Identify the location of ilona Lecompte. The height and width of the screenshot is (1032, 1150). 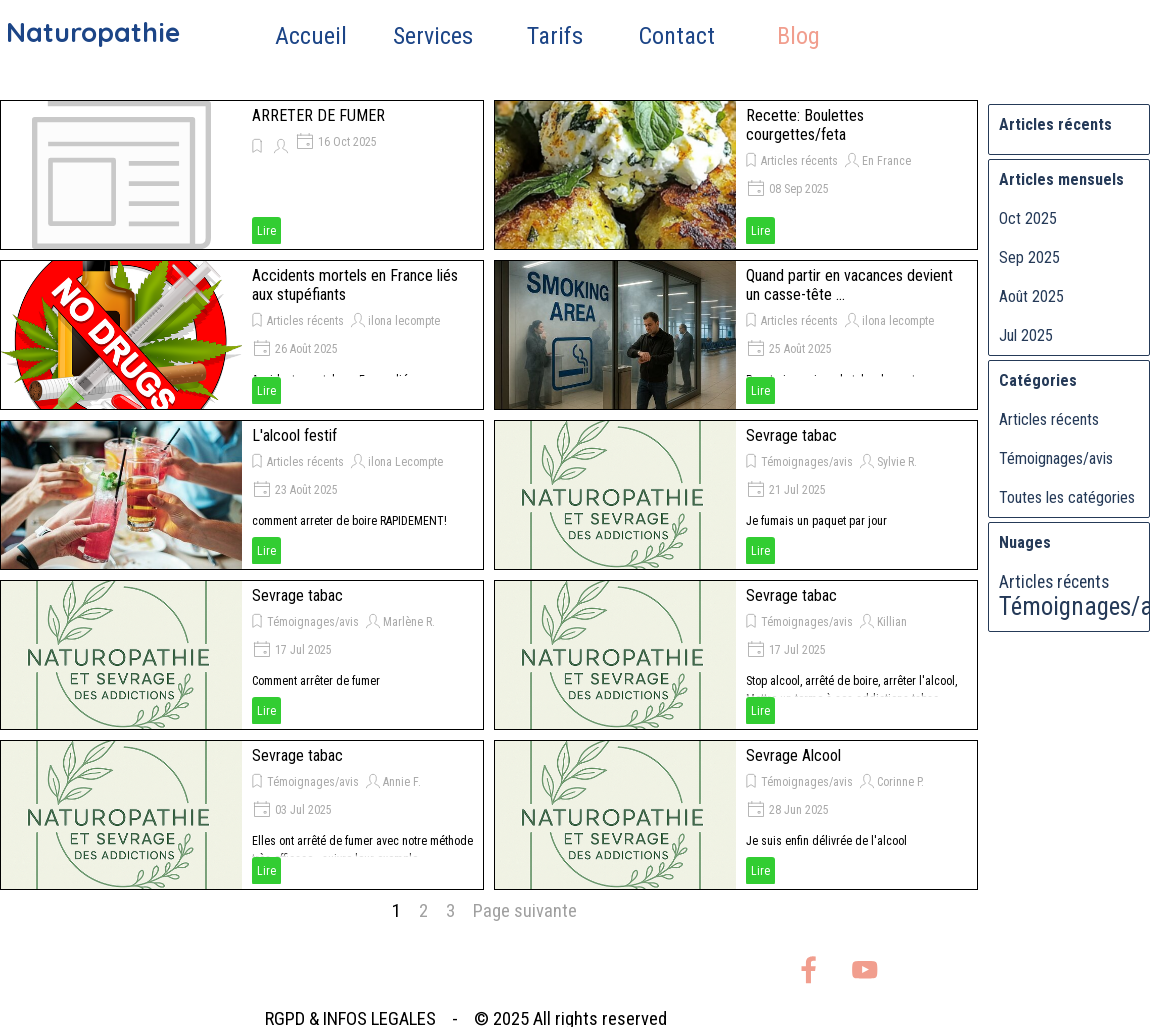
(405, 462).